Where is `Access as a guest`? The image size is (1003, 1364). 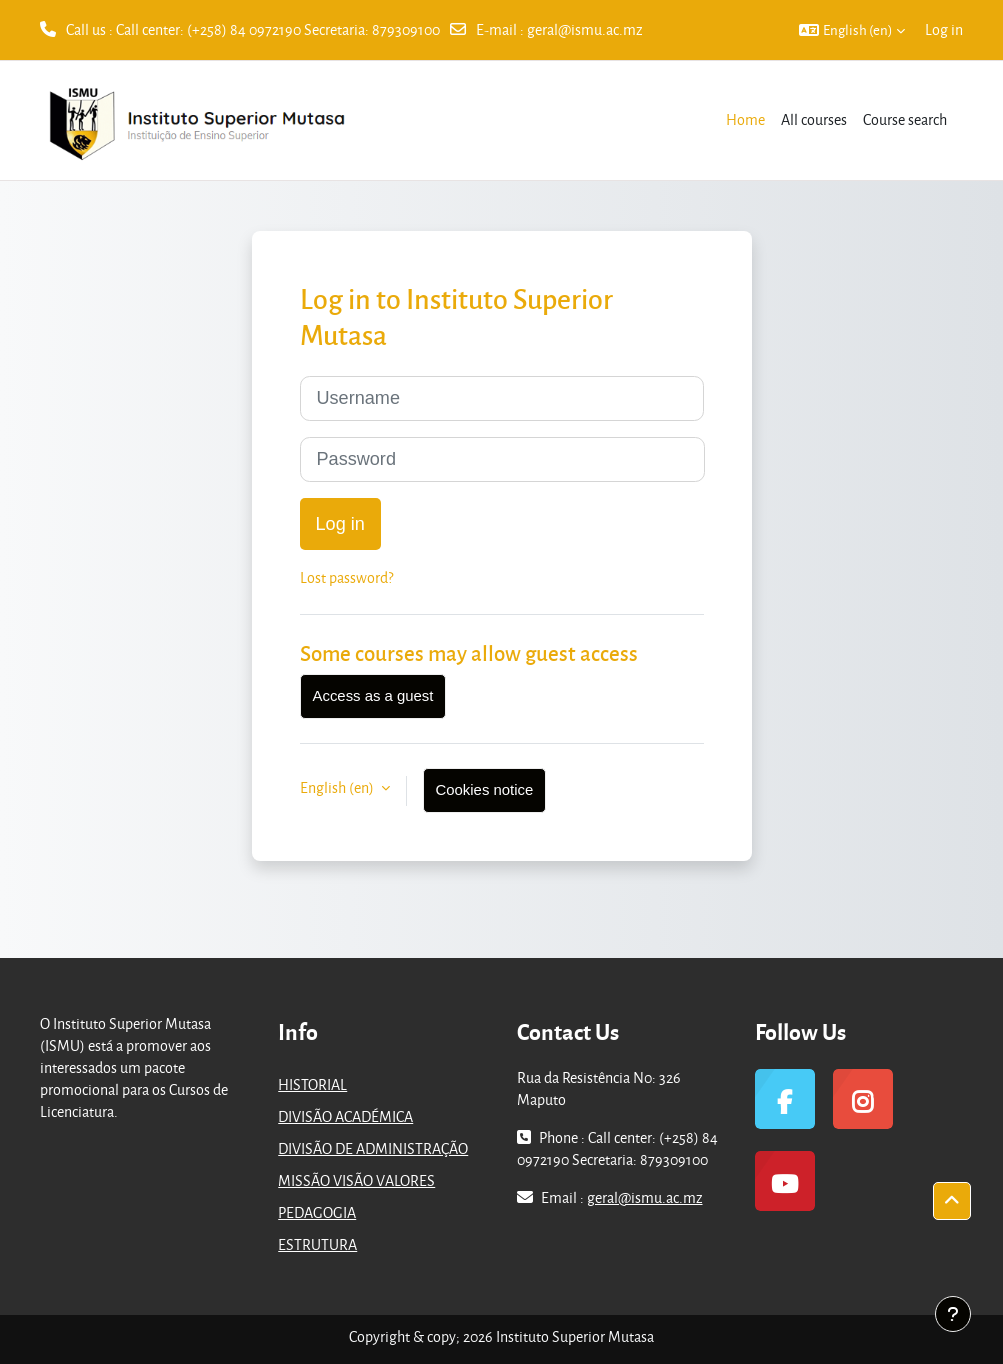 Access as a guest is located at coordinates (373, 696).